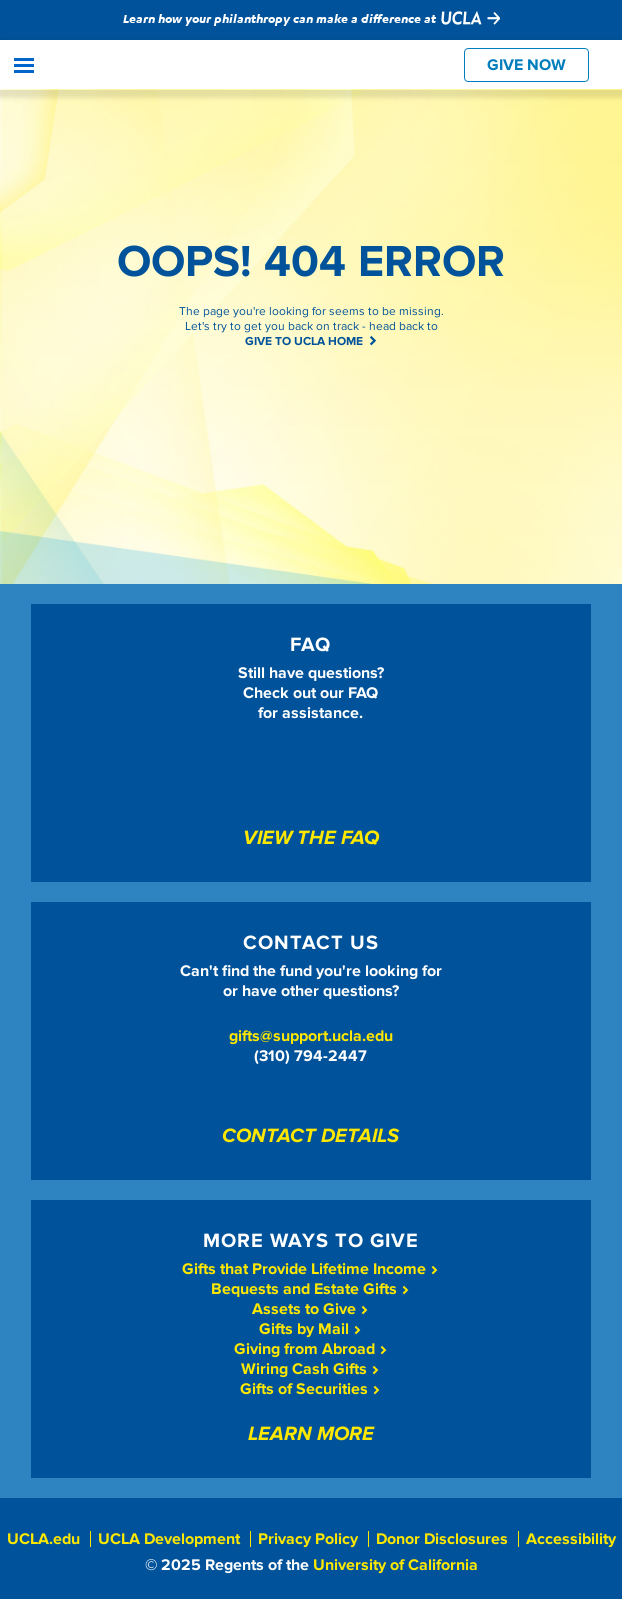 The image size is (622, 1599). What do you see at coordinates (311, 18) in the screenshot?
I see `Learn how your philanthropy can make a difference at` at bounding box center [311, 18].